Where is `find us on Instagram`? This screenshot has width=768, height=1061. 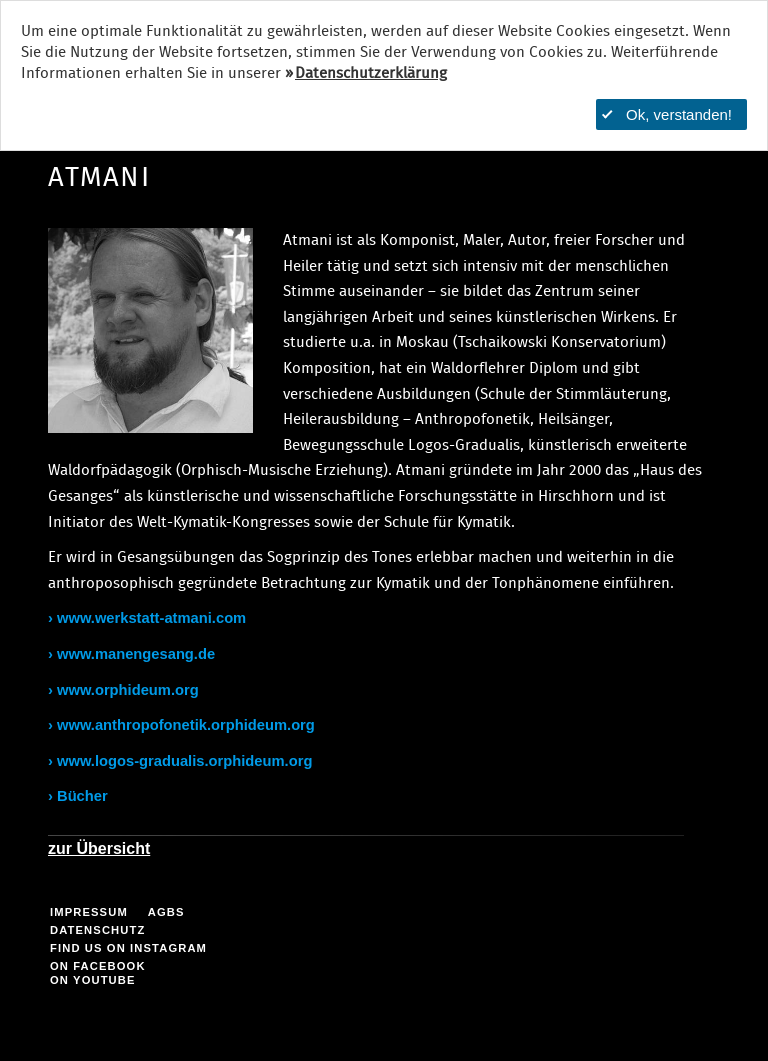 find us on Instagram is located at coordinates (128, 948).